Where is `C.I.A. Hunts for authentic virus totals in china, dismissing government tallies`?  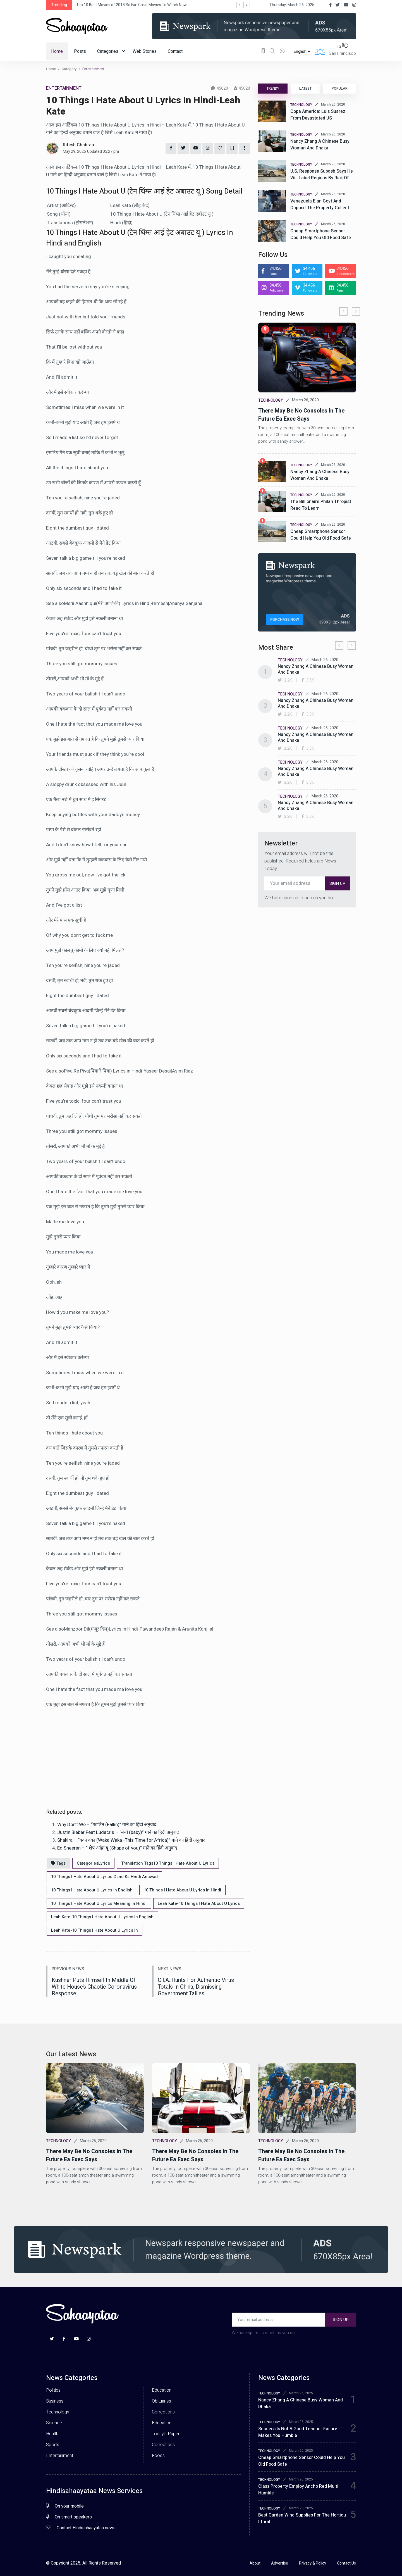 C.I.A. Hunts for authentic virus totals in china, dismissing government tallies is located at coordinates (196, 1986).